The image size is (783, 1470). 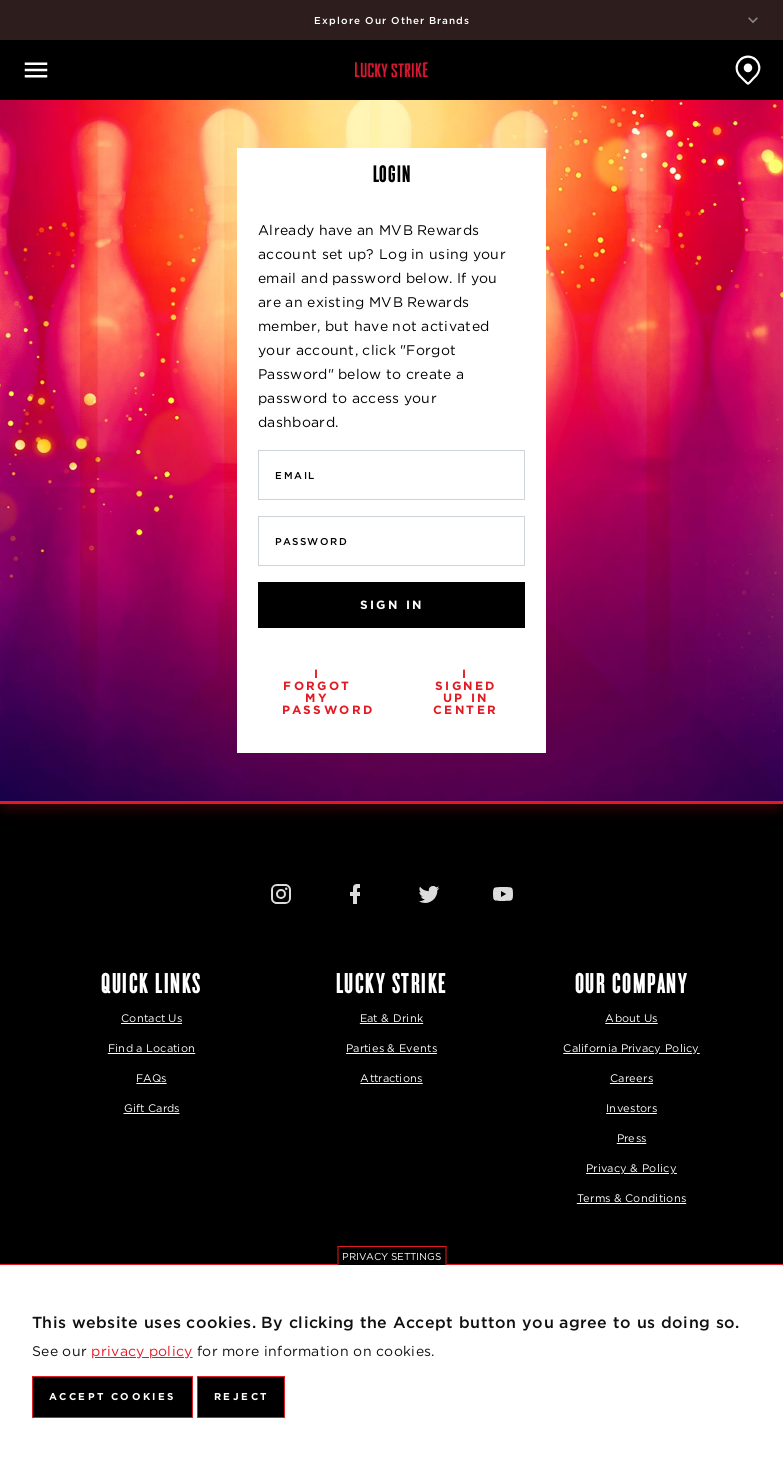 I want to click on [Facebook Icon], so click(x=355, y=893).